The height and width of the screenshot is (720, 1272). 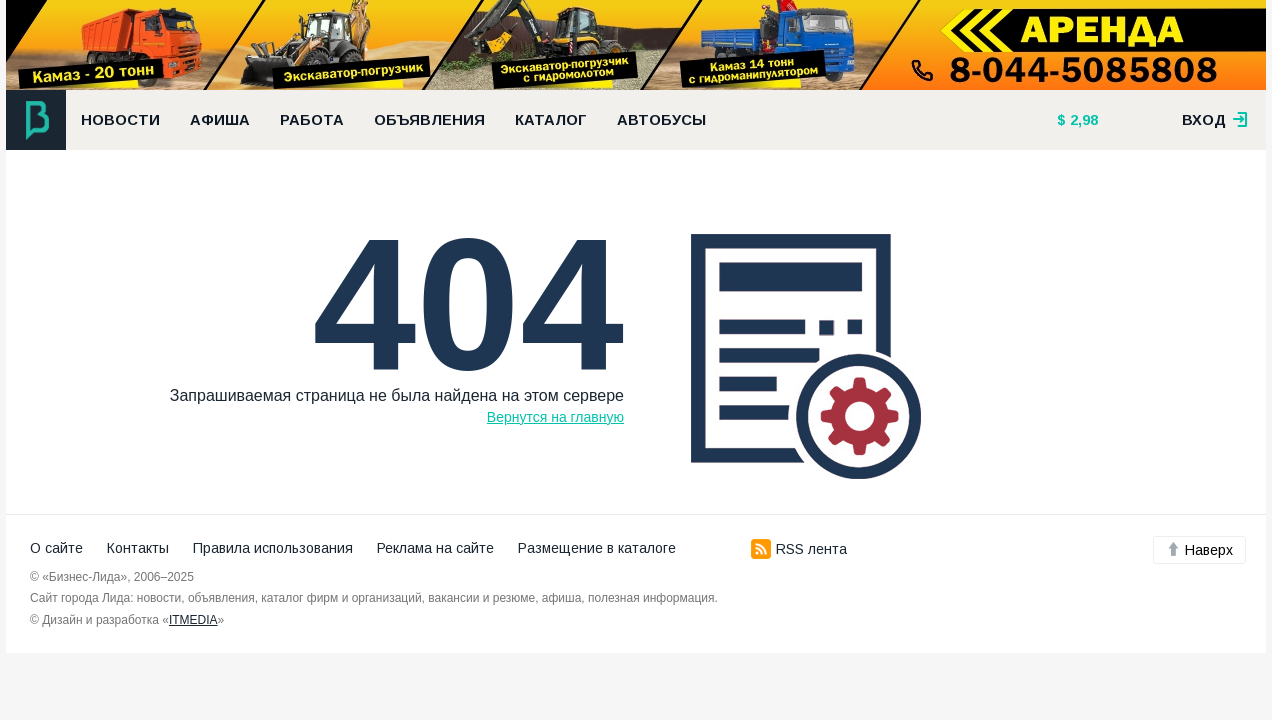 I want to click on RSS лента, so click(x=799, y=549).